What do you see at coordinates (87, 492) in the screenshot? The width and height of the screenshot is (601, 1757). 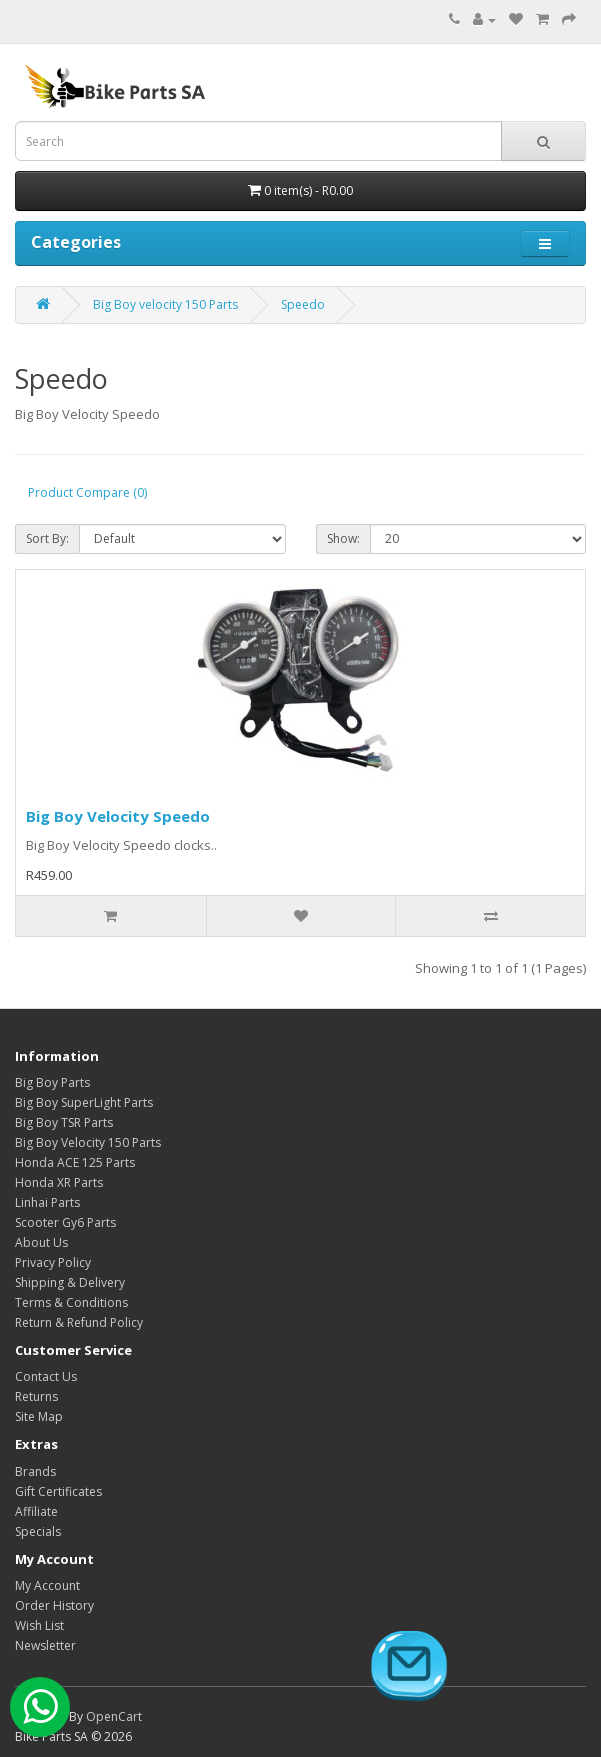 I see `Product Compare (0)` at bounding box center [87, 492].